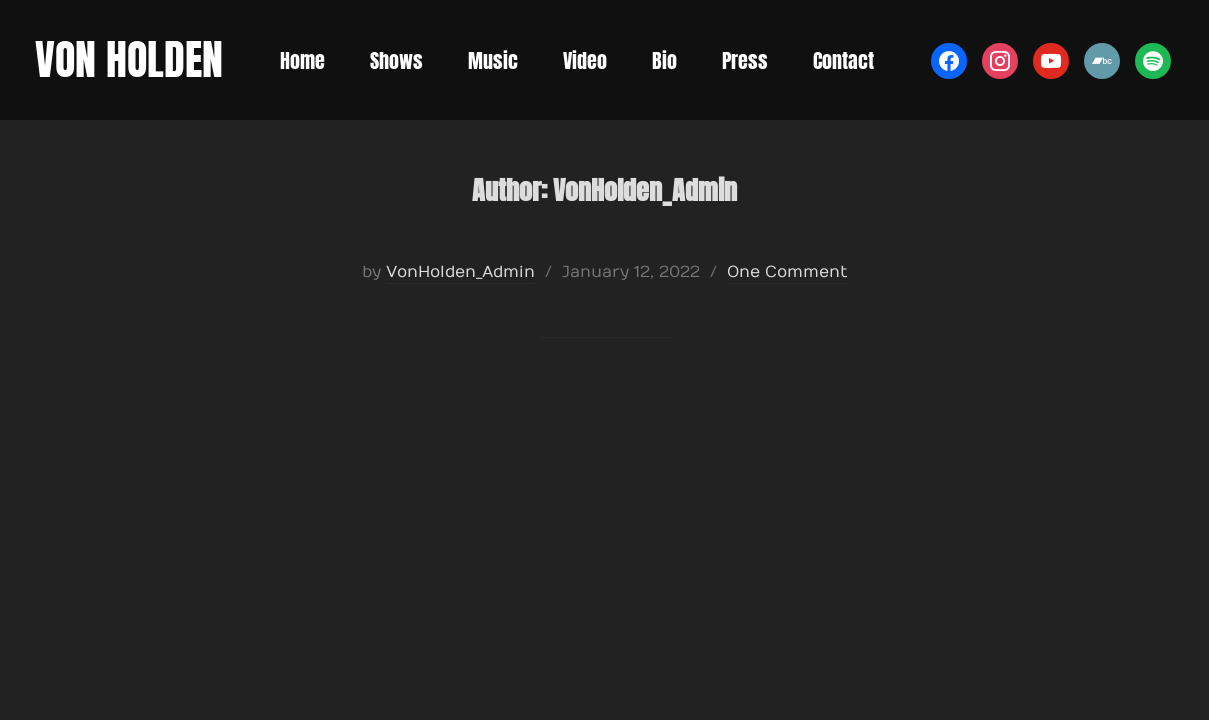  What do you see at coordinates (787, 272) in the screenshot?
I see `One Comment` at bounding box center [787, 272].